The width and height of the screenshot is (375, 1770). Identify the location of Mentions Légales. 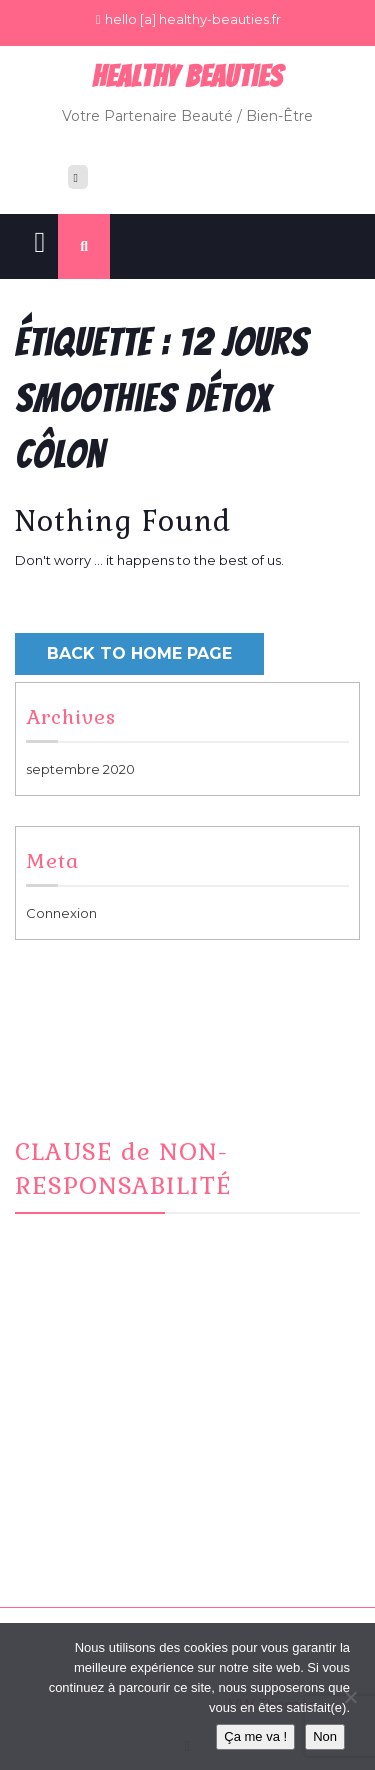
(97, 1522).